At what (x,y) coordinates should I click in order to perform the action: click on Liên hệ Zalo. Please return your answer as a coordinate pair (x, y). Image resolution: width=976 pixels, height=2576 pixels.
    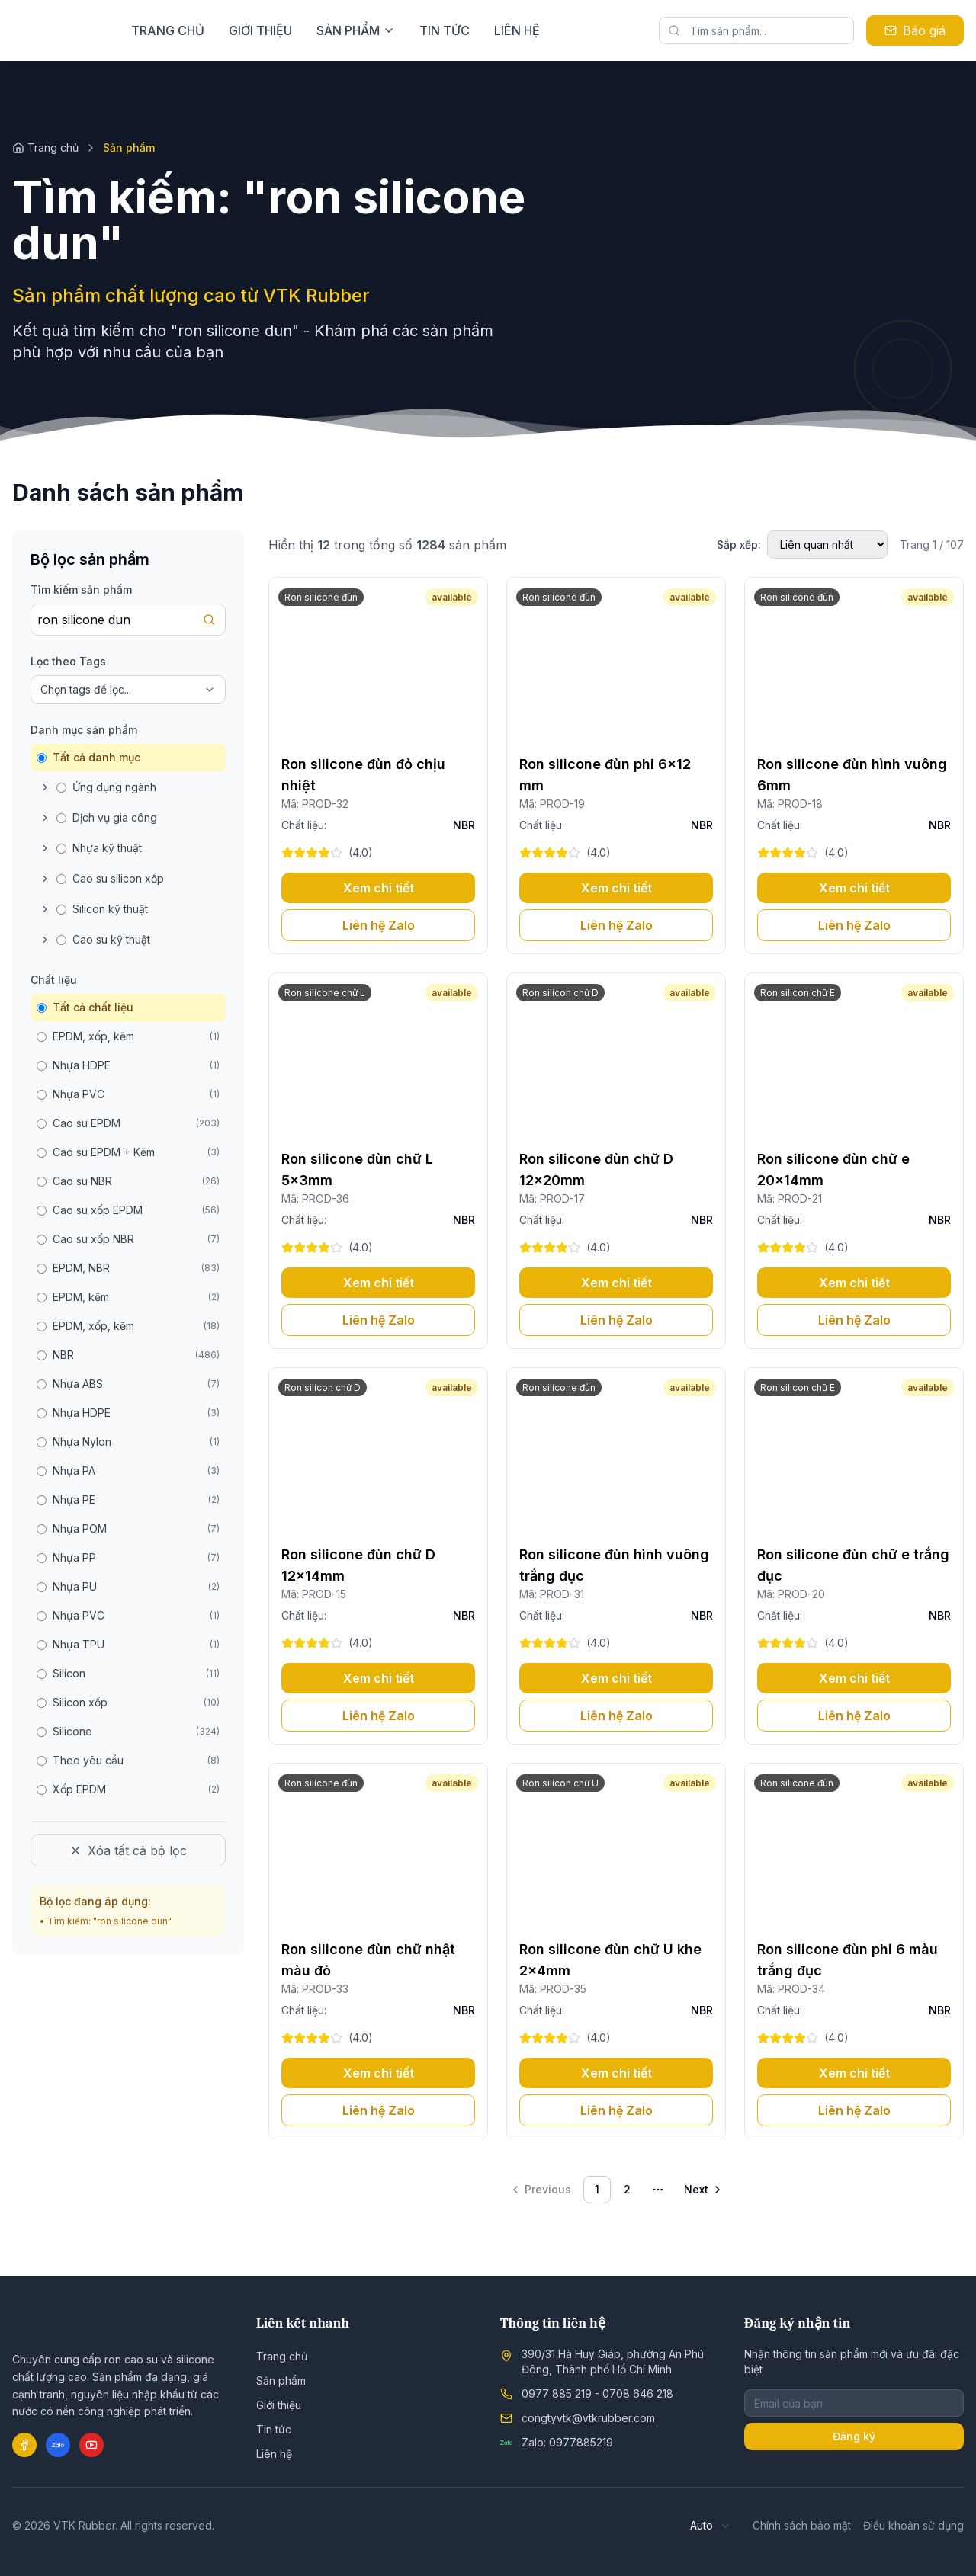
    Looking at the image, I should click on (378, 925).